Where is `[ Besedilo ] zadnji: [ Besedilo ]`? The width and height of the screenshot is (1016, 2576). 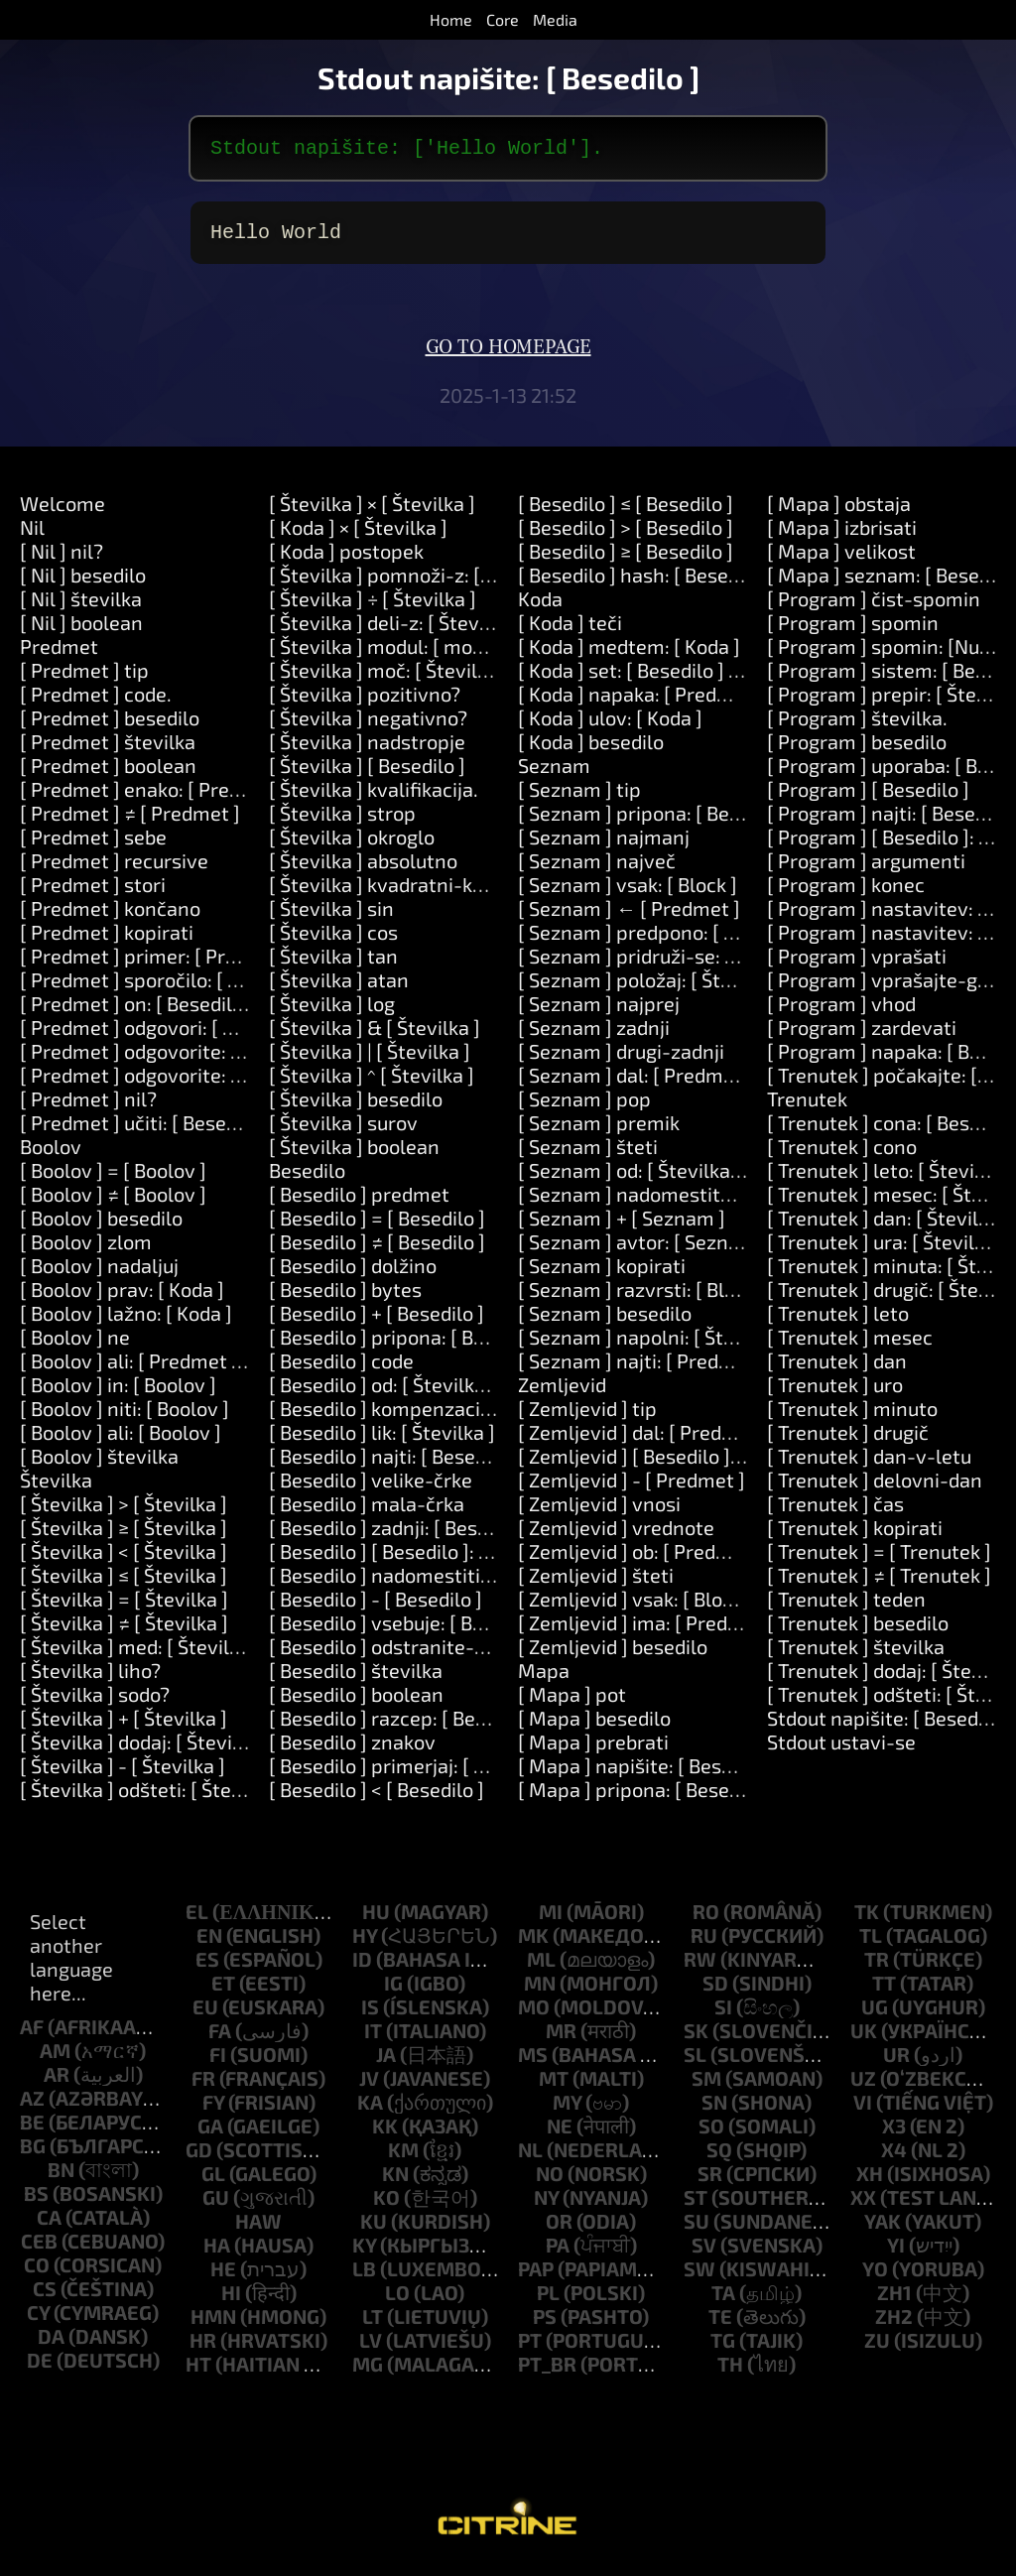 [ Besedilo ] zadnji: [ Besedilo ] is located at coordinates (400, 1535).